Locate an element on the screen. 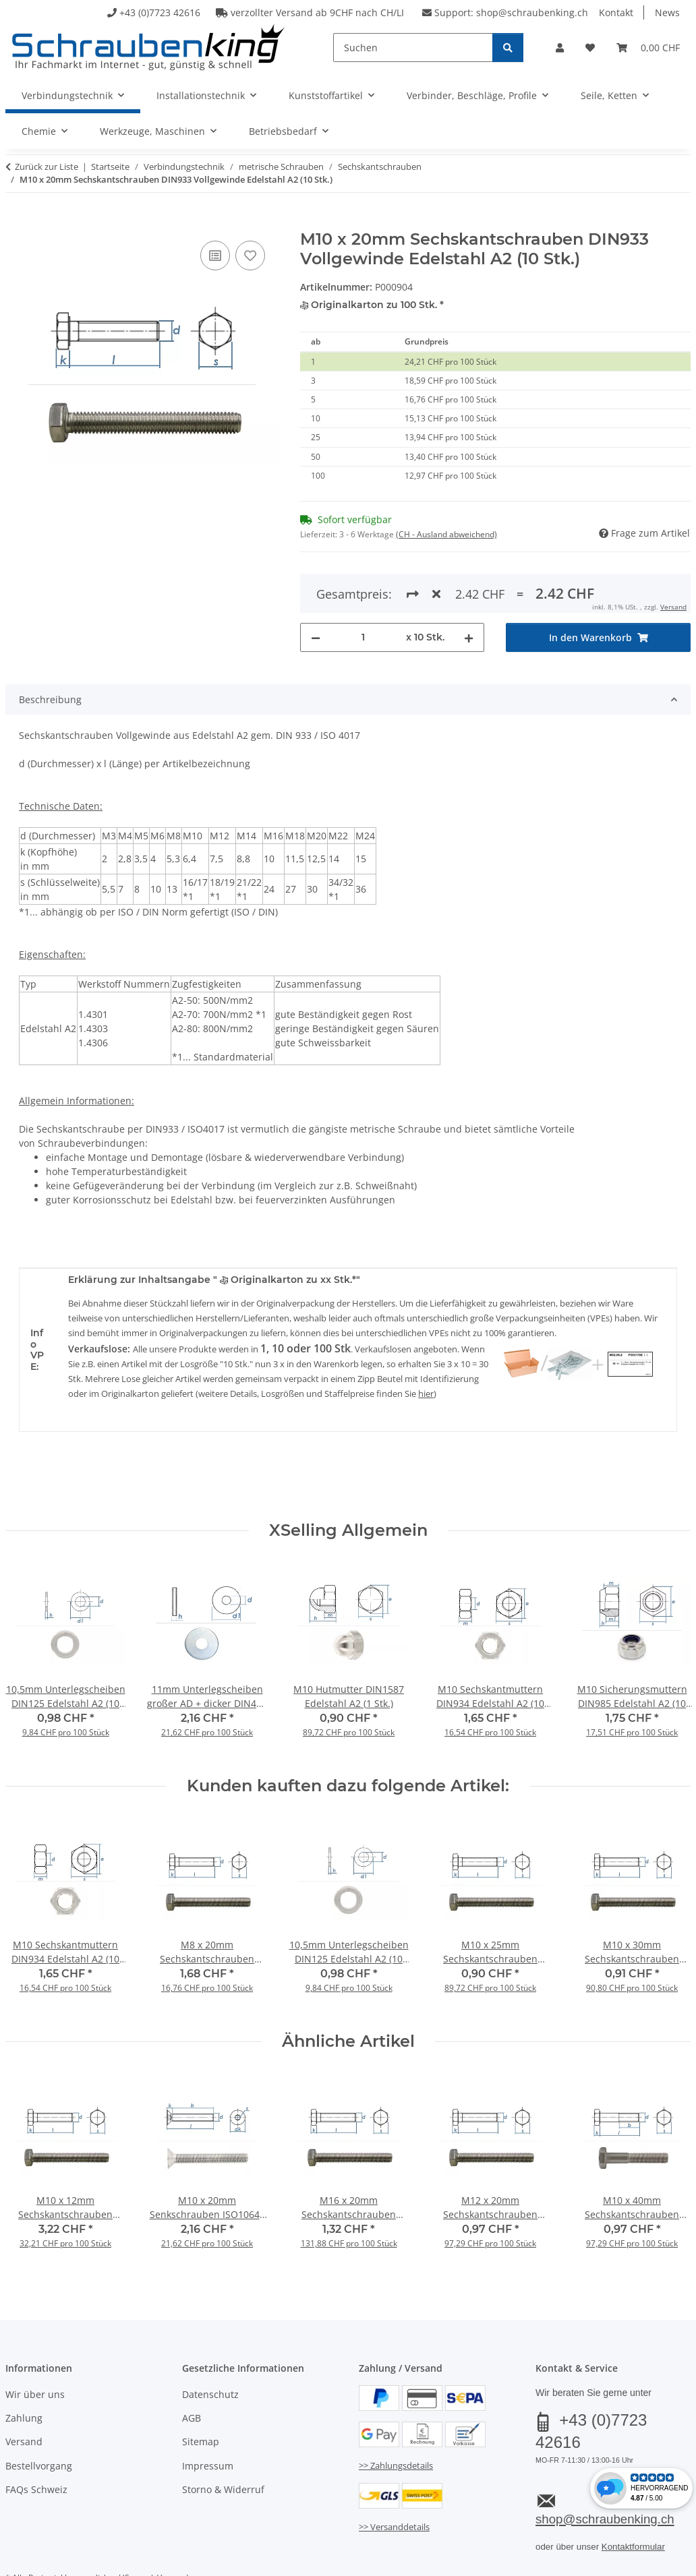 Image resolution: width=696 pixels, height=2576 pixels. JTL-Shop is located at coordinates (631, 2563).